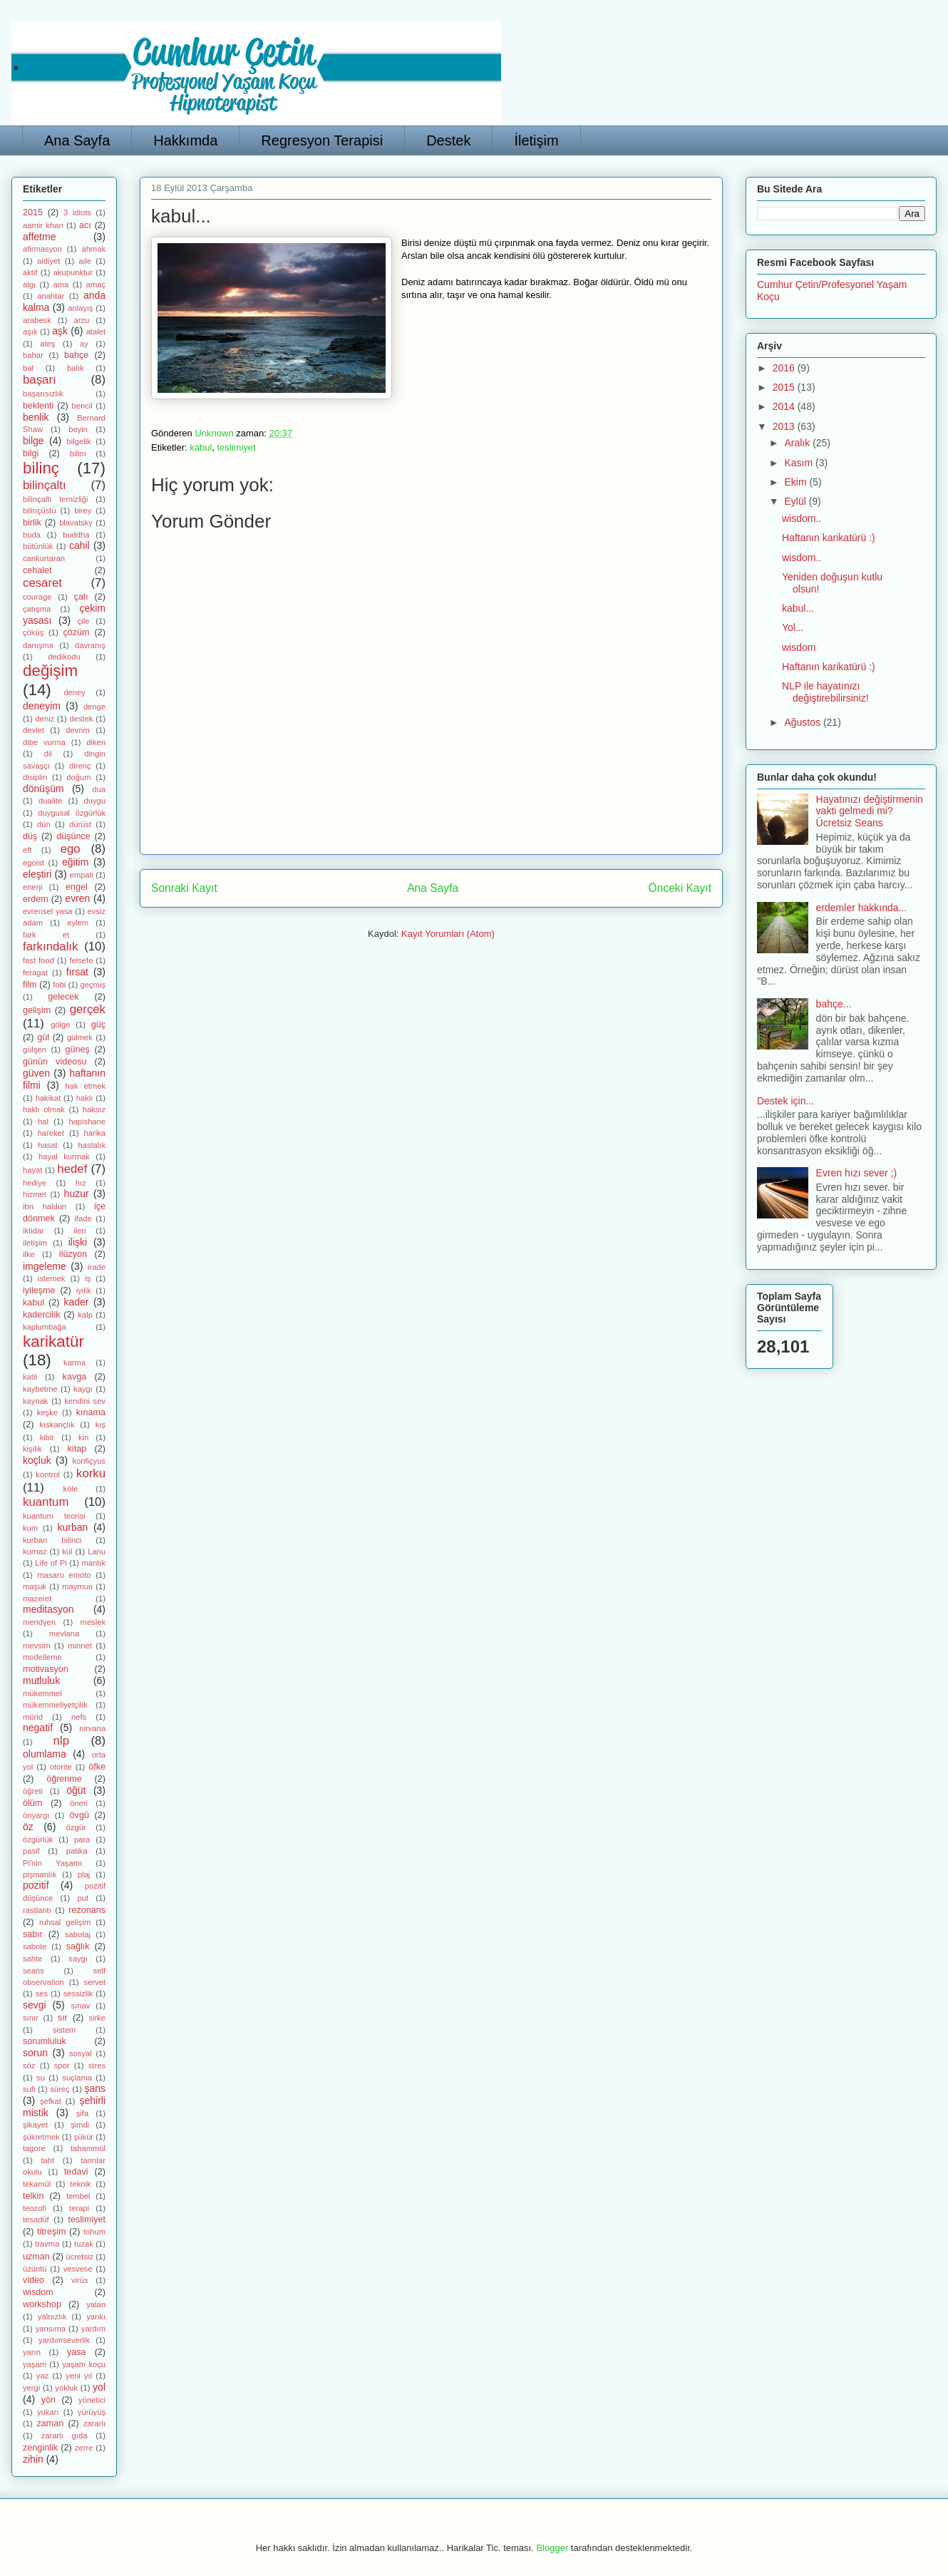  I want to click on sağlık, so click(78, 1946).